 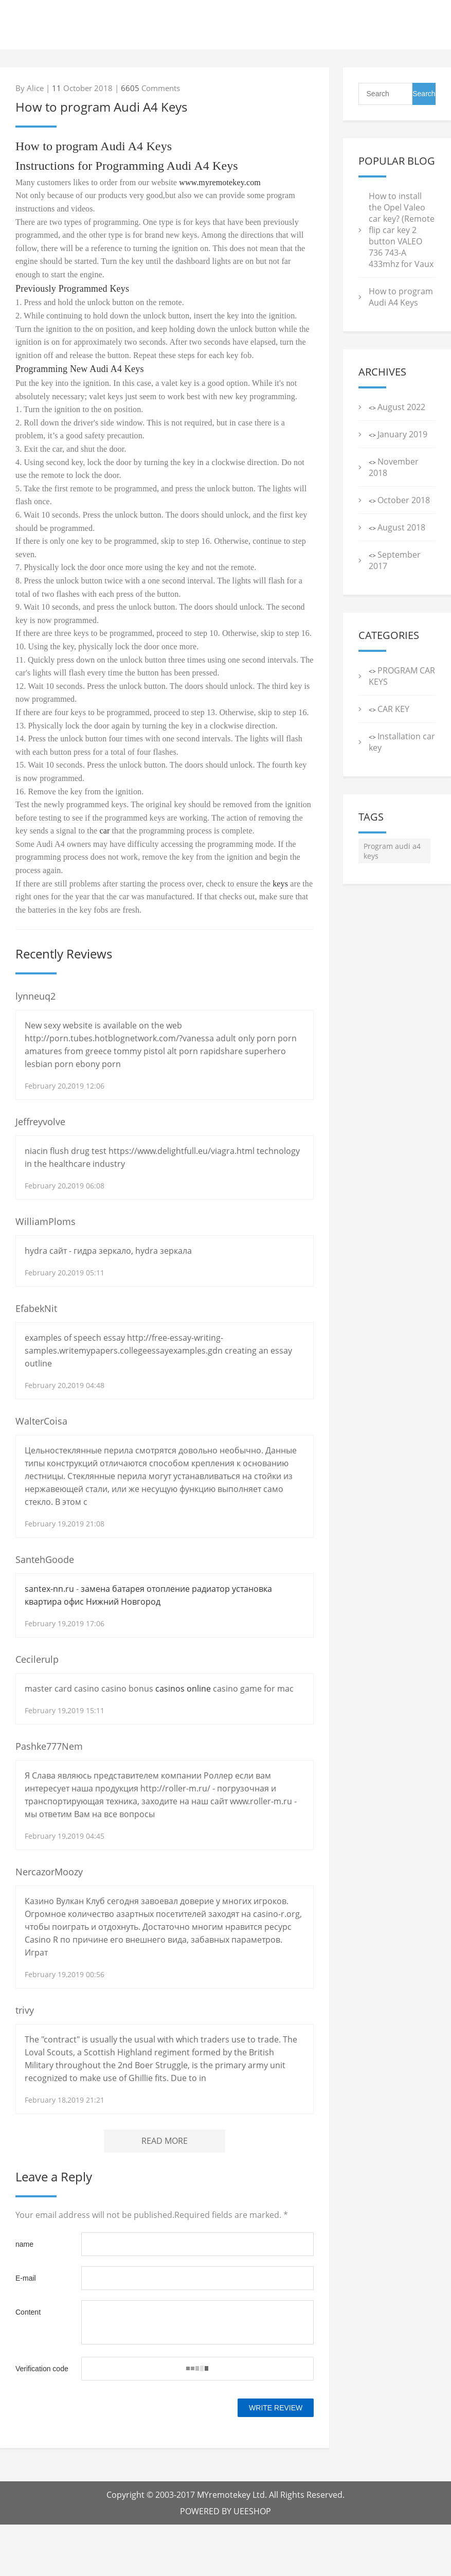 I want to click on How to program Audi A4 Keys, so click(x=401, y=297).